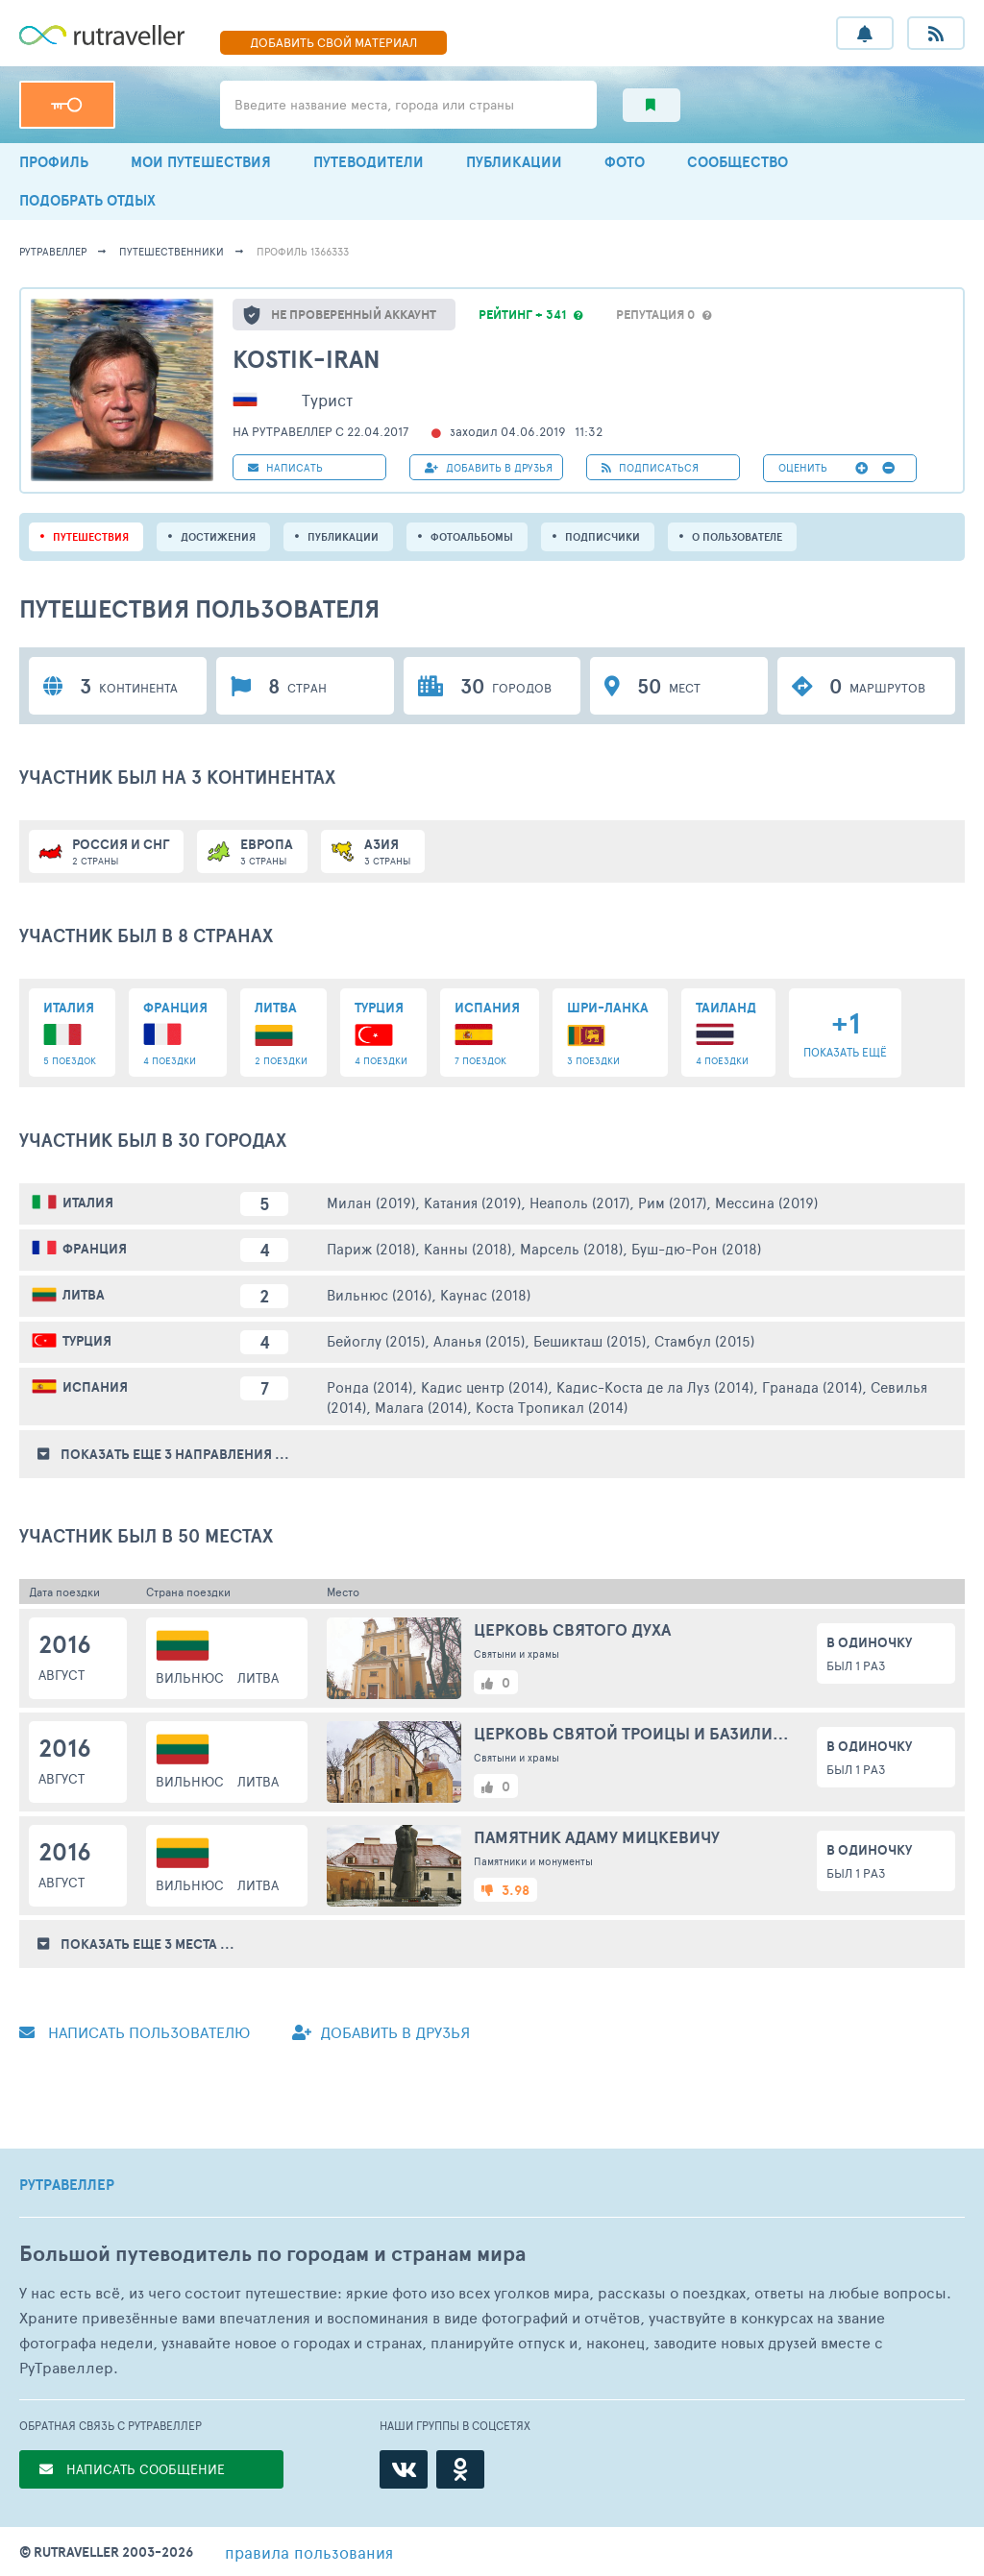 This screenshot has width=984, height=2576. I want to click on Церковь Святой Троицы и базилианский монастырь, so click(635, 1733).